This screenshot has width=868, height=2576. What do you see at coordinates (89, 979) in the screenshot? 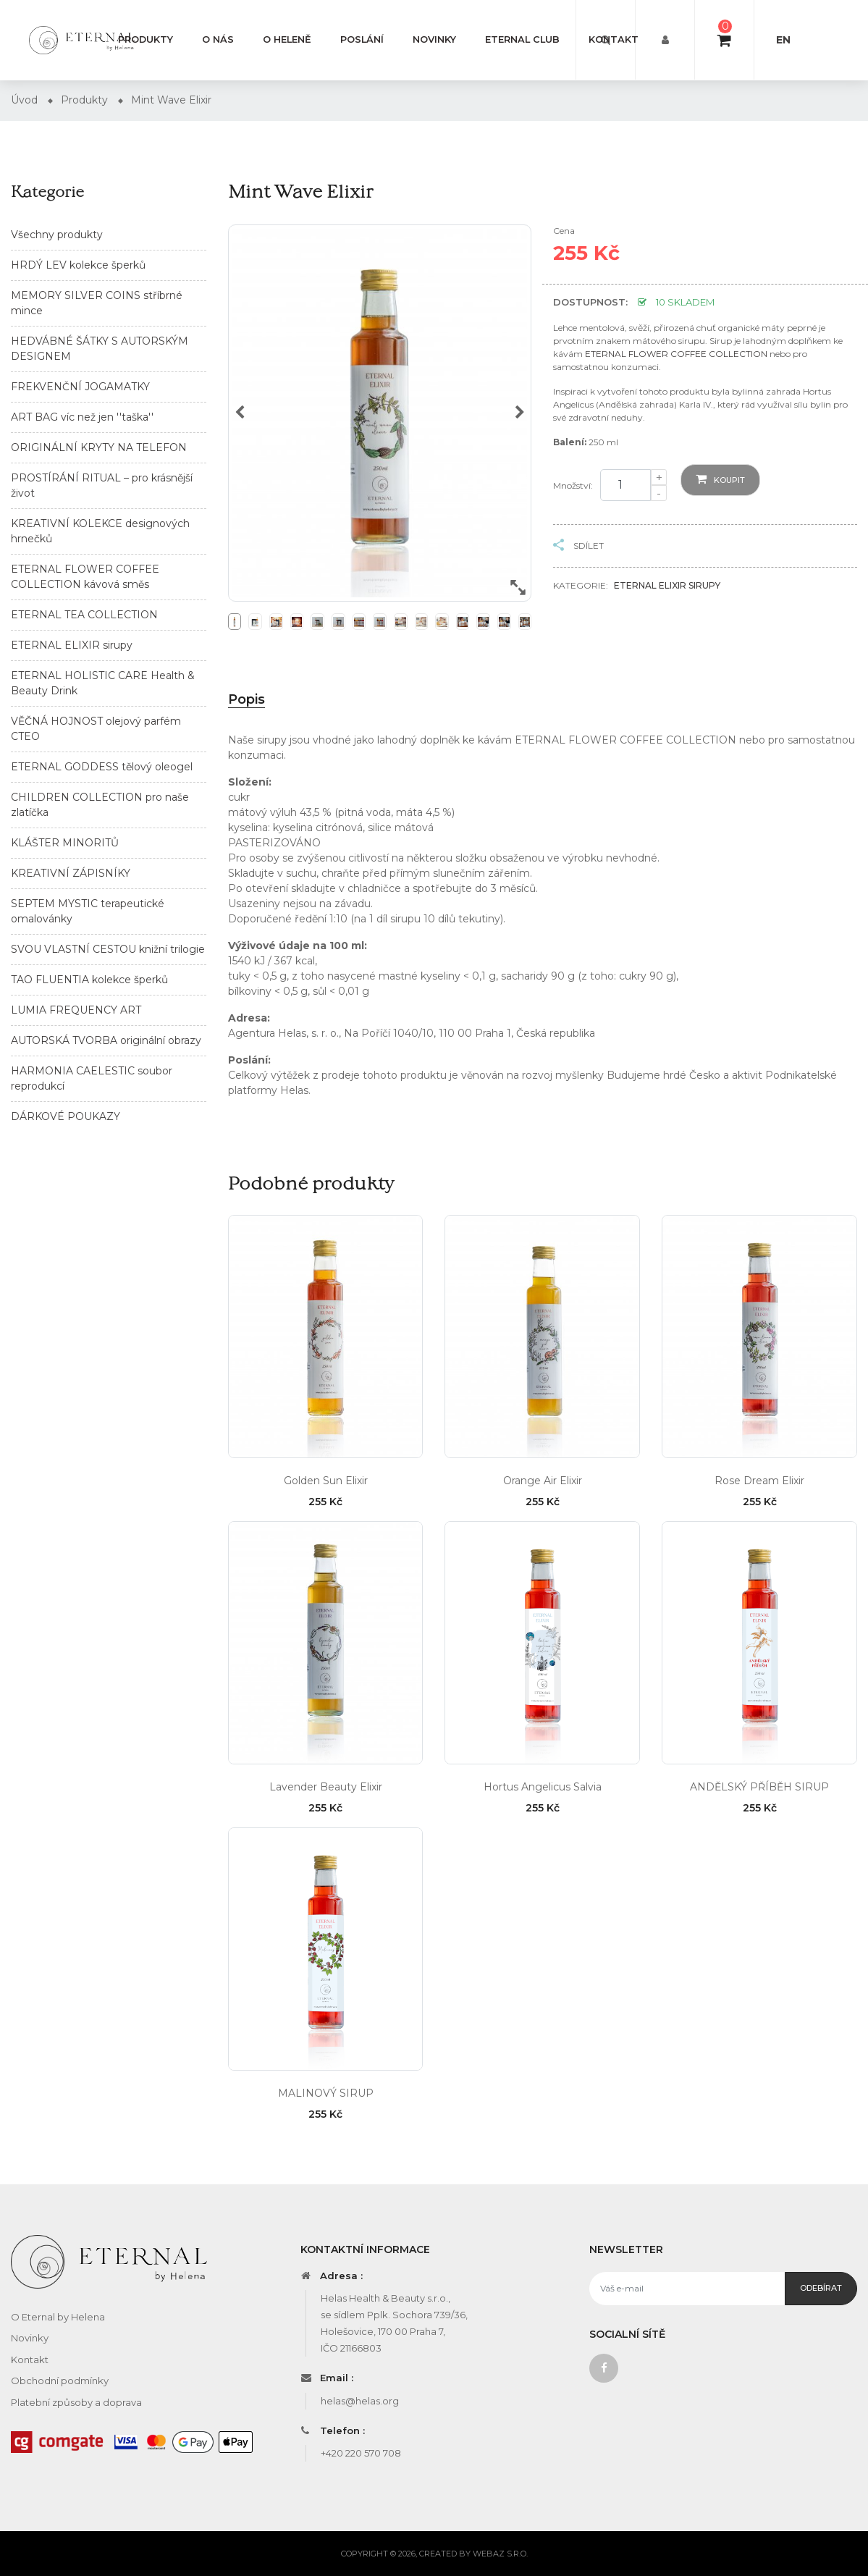
I see `TAO FLUENTIA kolekce šperků` at bounding box center [89, 979].